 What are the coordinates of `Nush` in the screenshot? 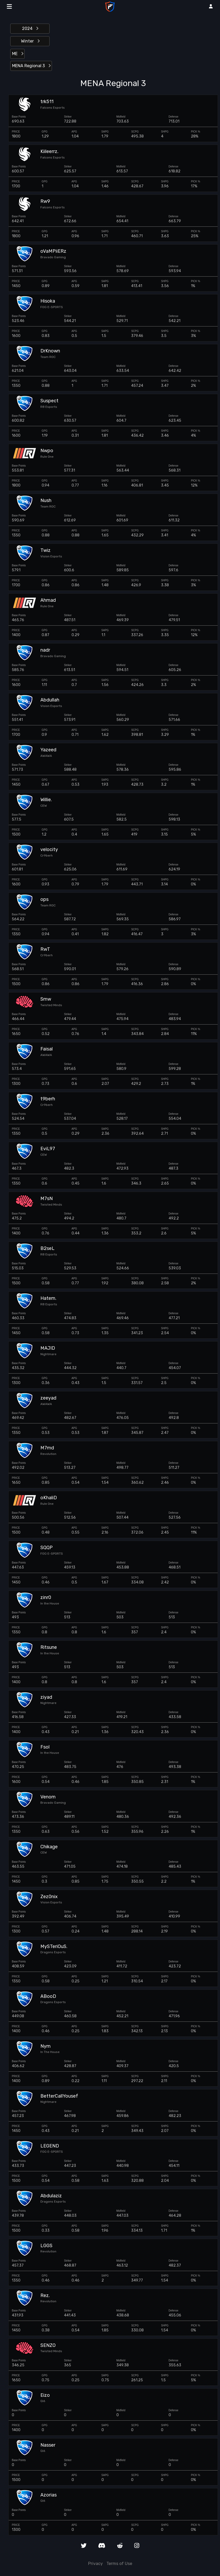 It's located at (45, 500).